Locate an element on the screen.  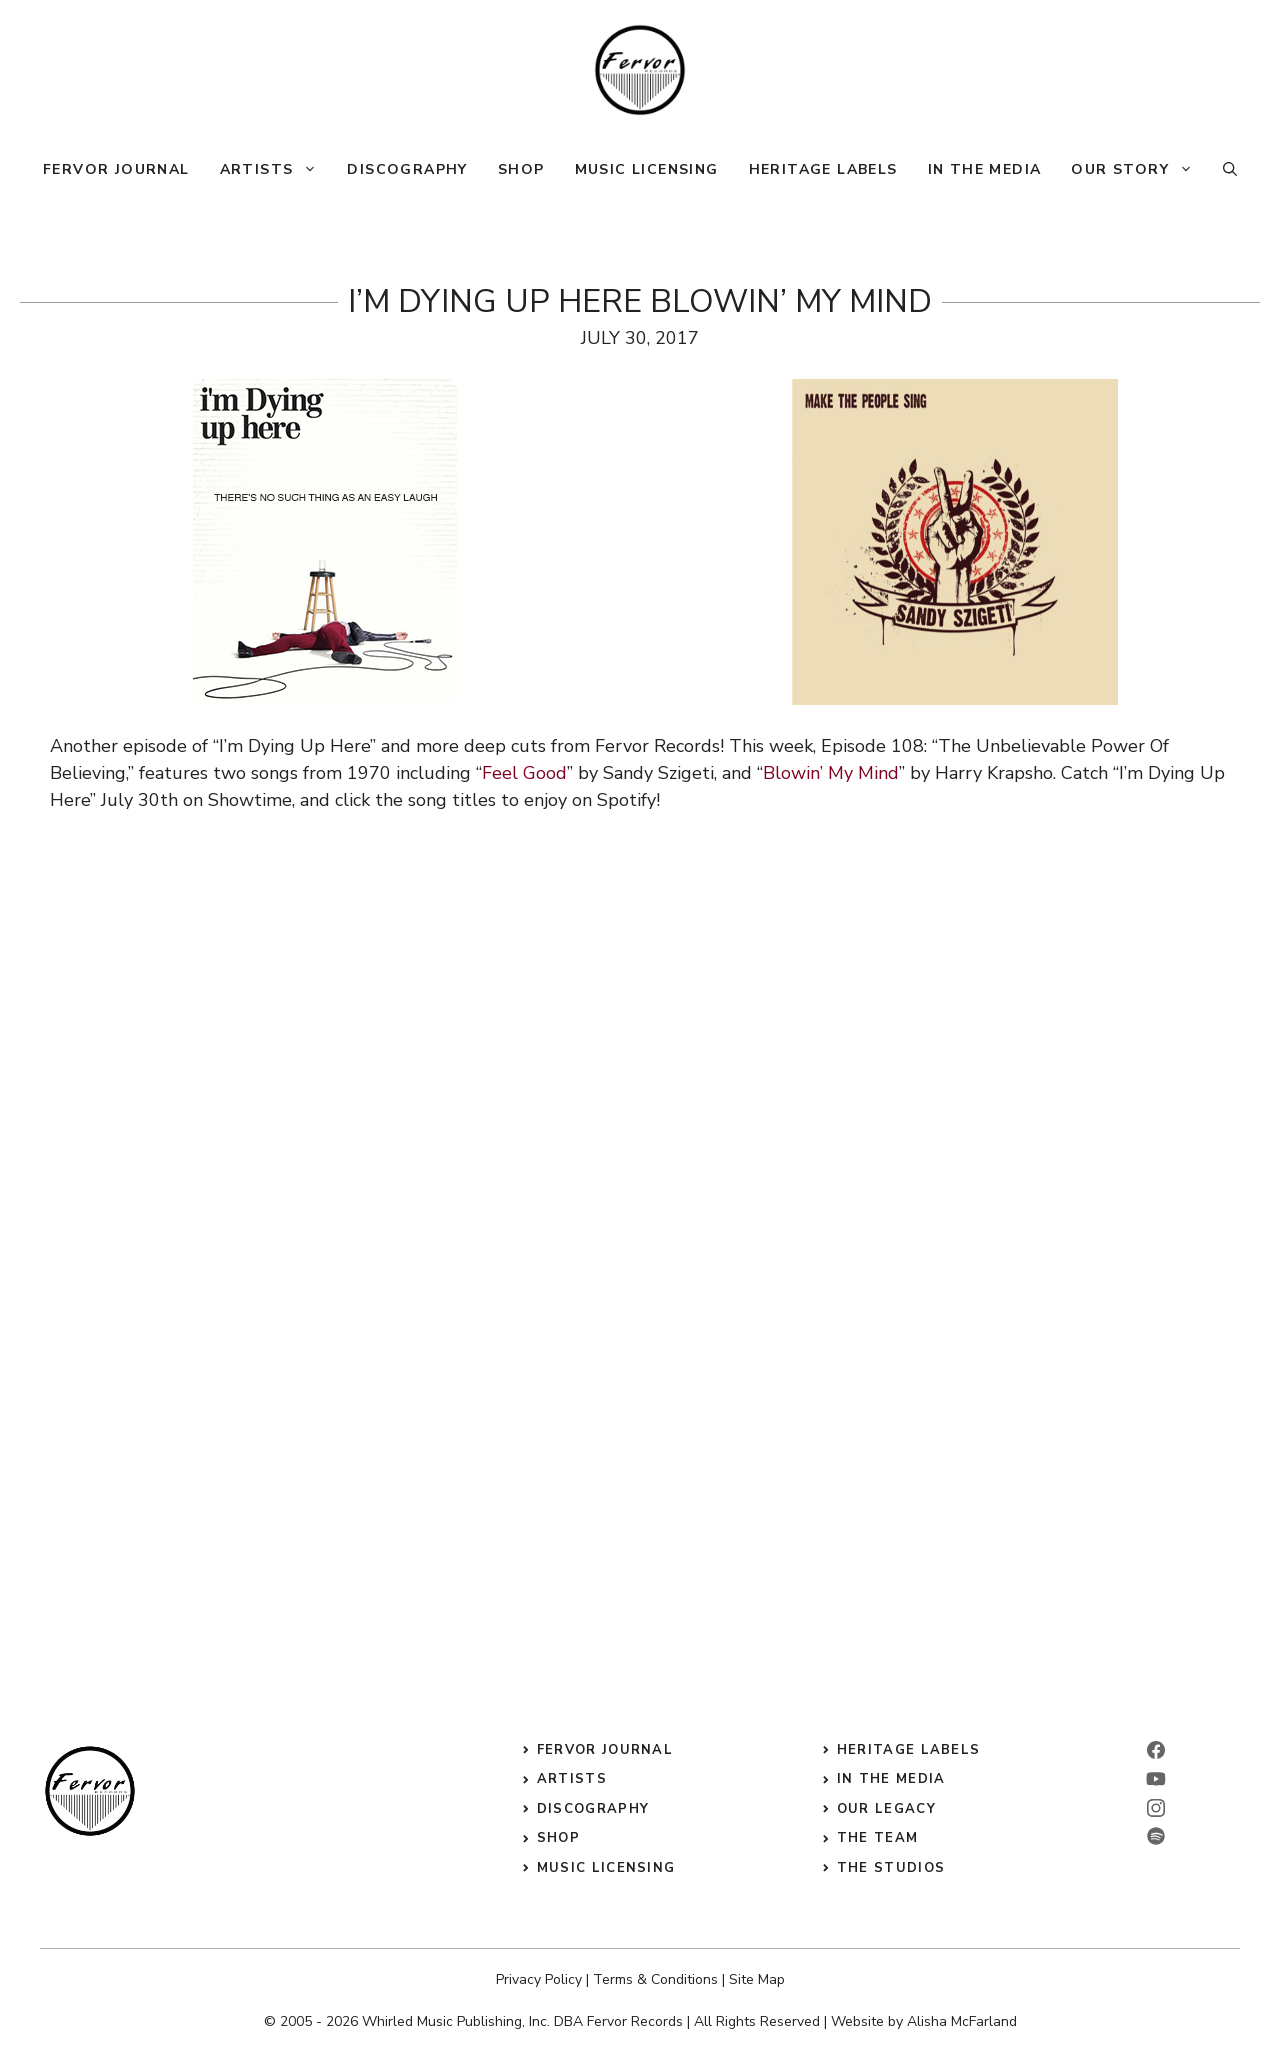
Shop is located at coordinates (521, 169).